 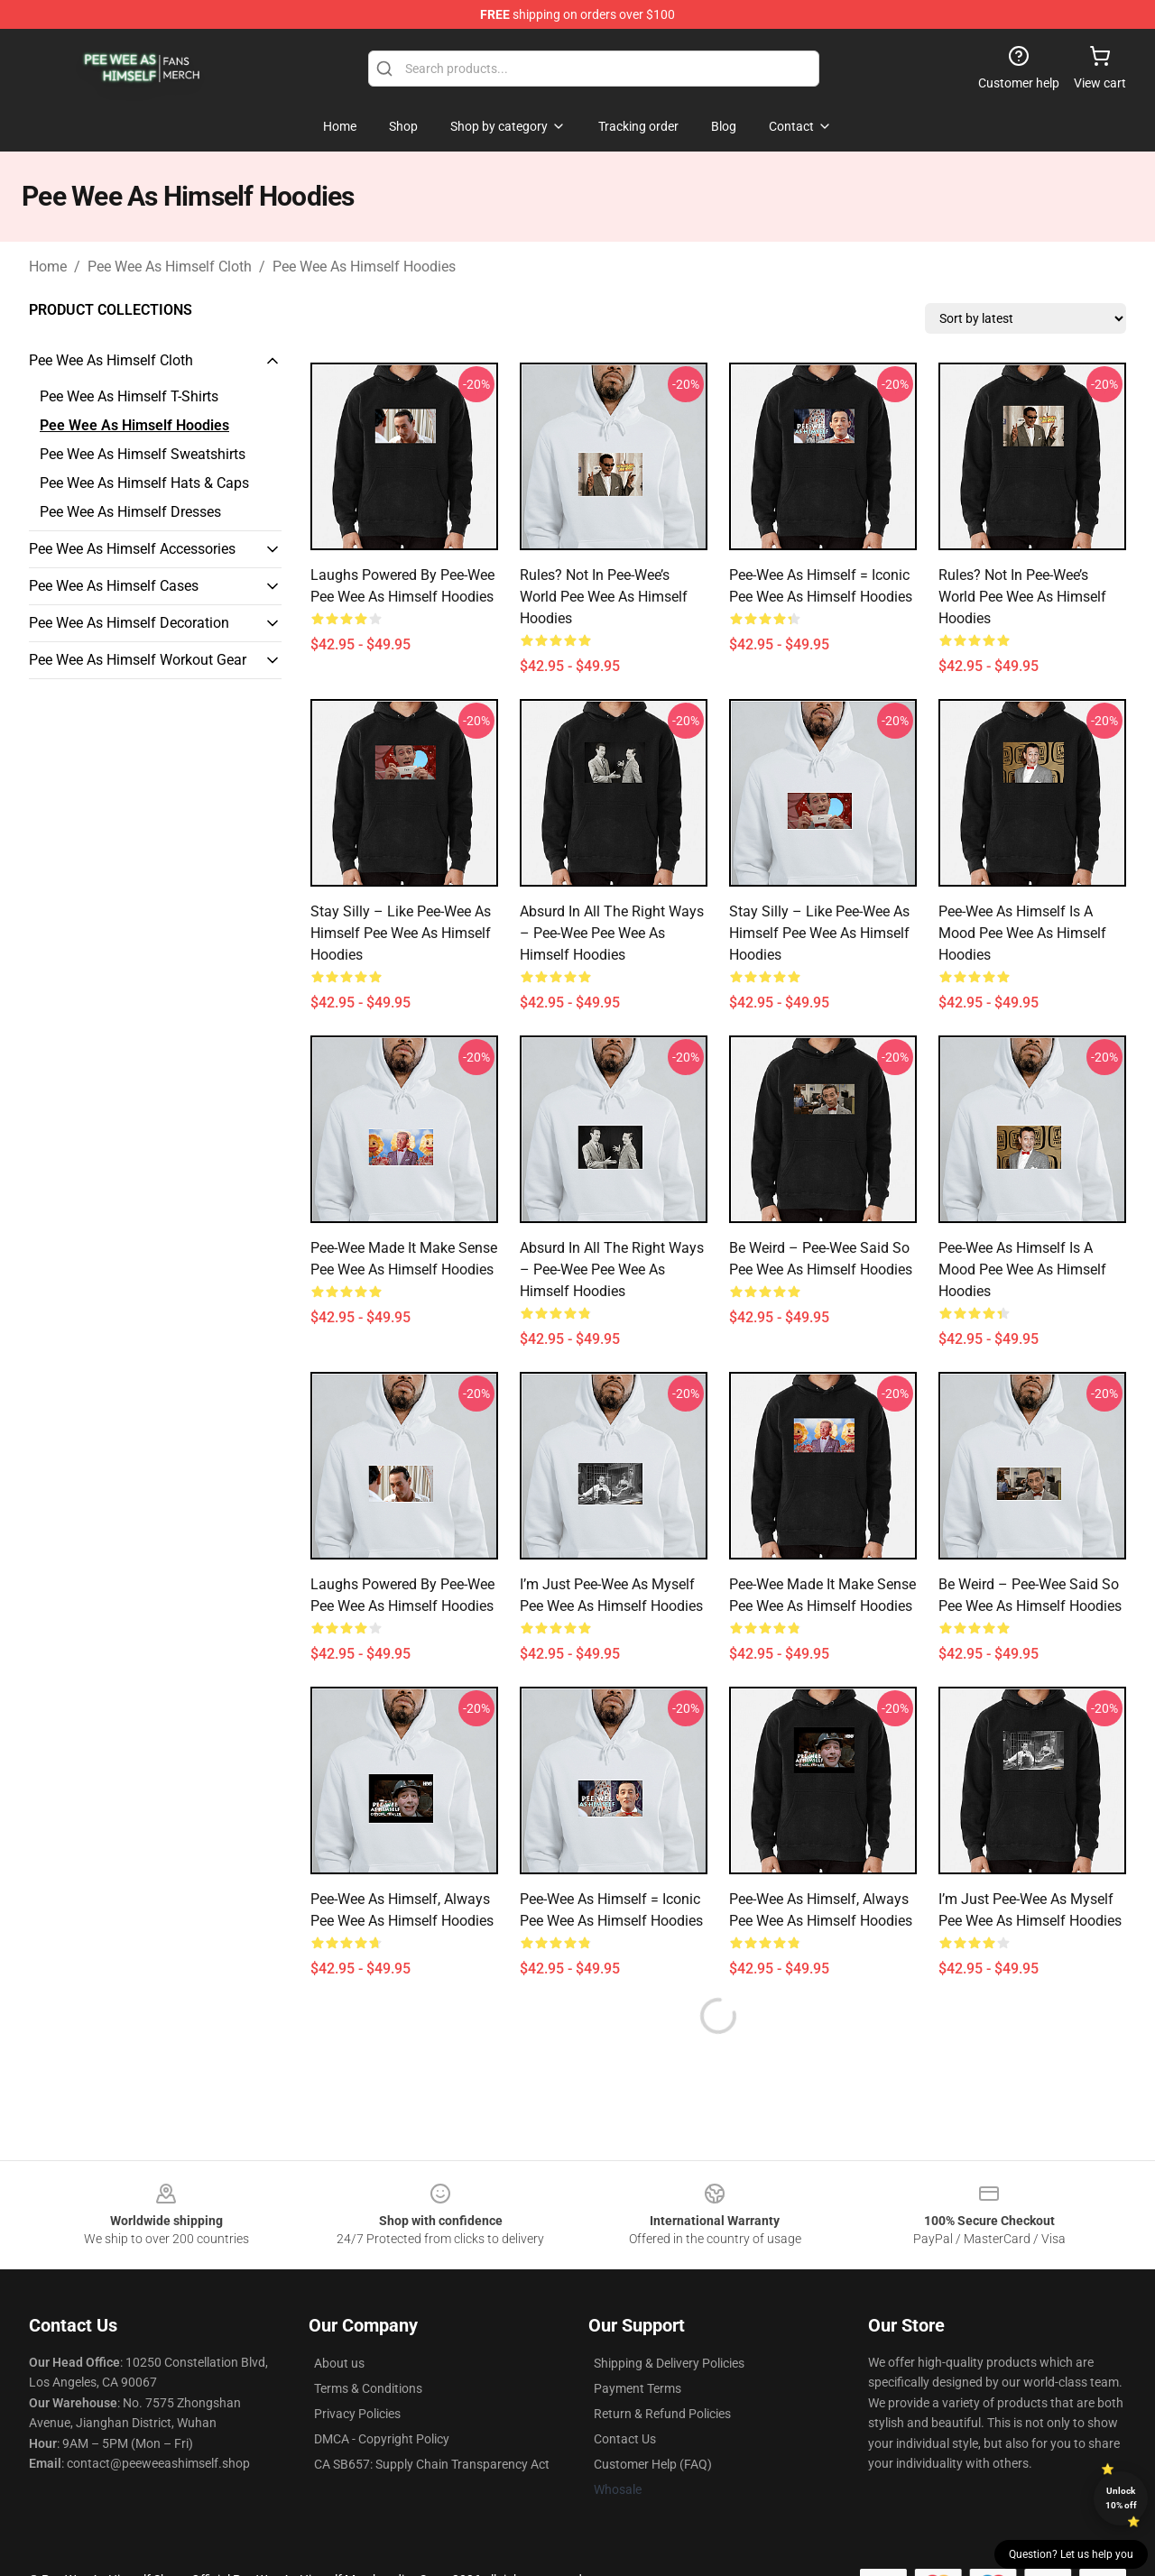 What do you see at coordinates (662, 2413) in the screenshot?
I see `Return & Refund Policies` at bounding box center [662, 2413].